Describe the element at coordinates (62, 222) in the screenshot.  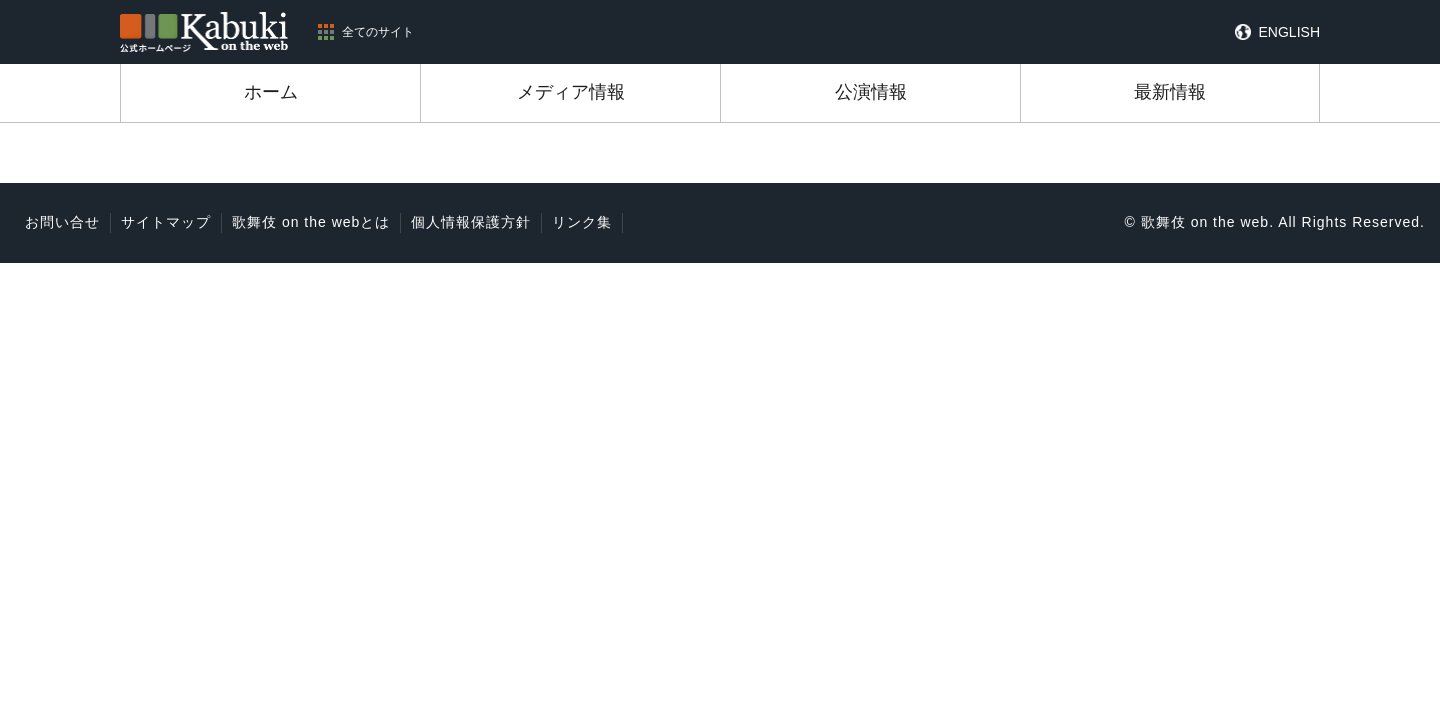
I see `お問い合せ` at that location.